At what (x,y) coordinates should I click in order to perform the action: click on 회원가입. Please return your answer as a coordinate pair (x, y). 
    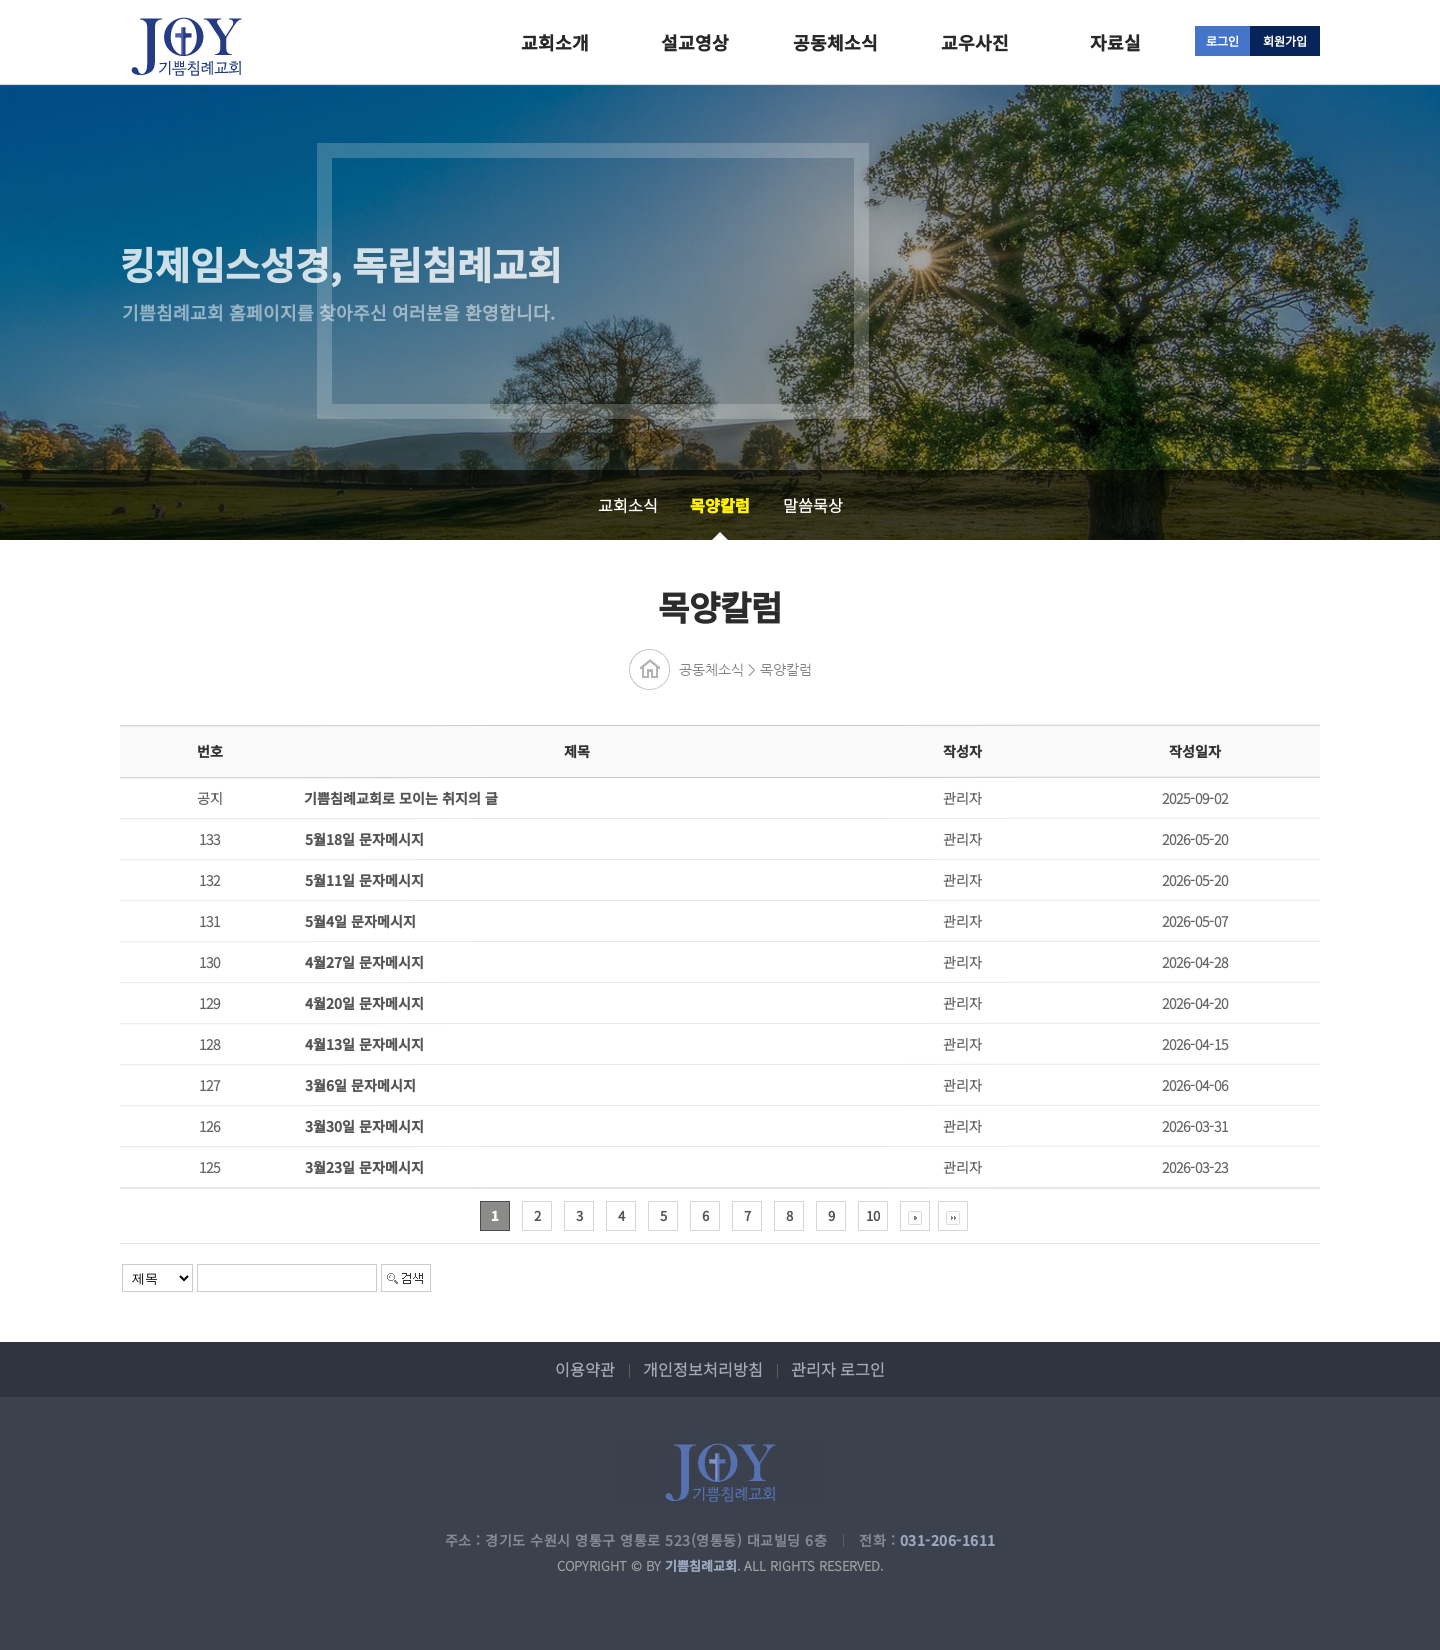
    Looking at the image, I should click on (1285, 40).